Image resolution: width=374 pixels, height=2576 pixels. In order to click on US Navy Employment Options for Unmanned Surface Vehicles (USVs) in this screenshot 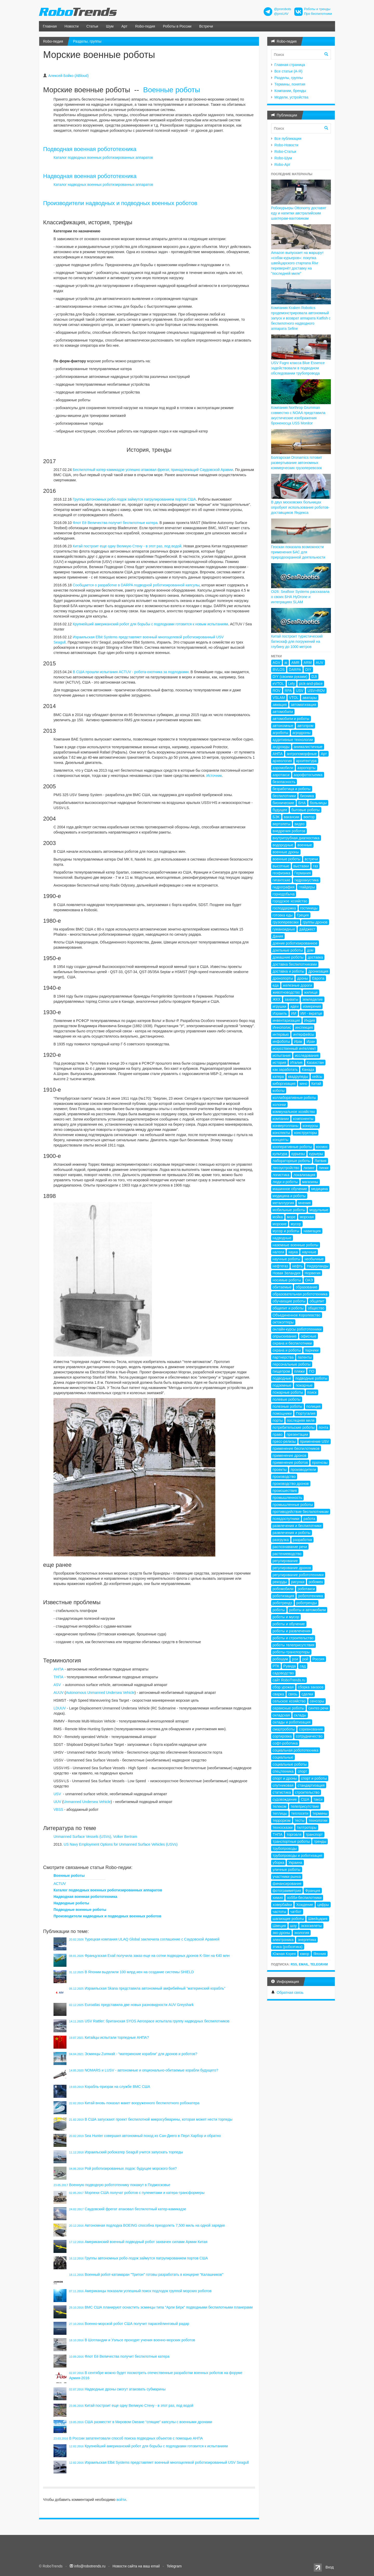, I will do `click(121, 1844)`.